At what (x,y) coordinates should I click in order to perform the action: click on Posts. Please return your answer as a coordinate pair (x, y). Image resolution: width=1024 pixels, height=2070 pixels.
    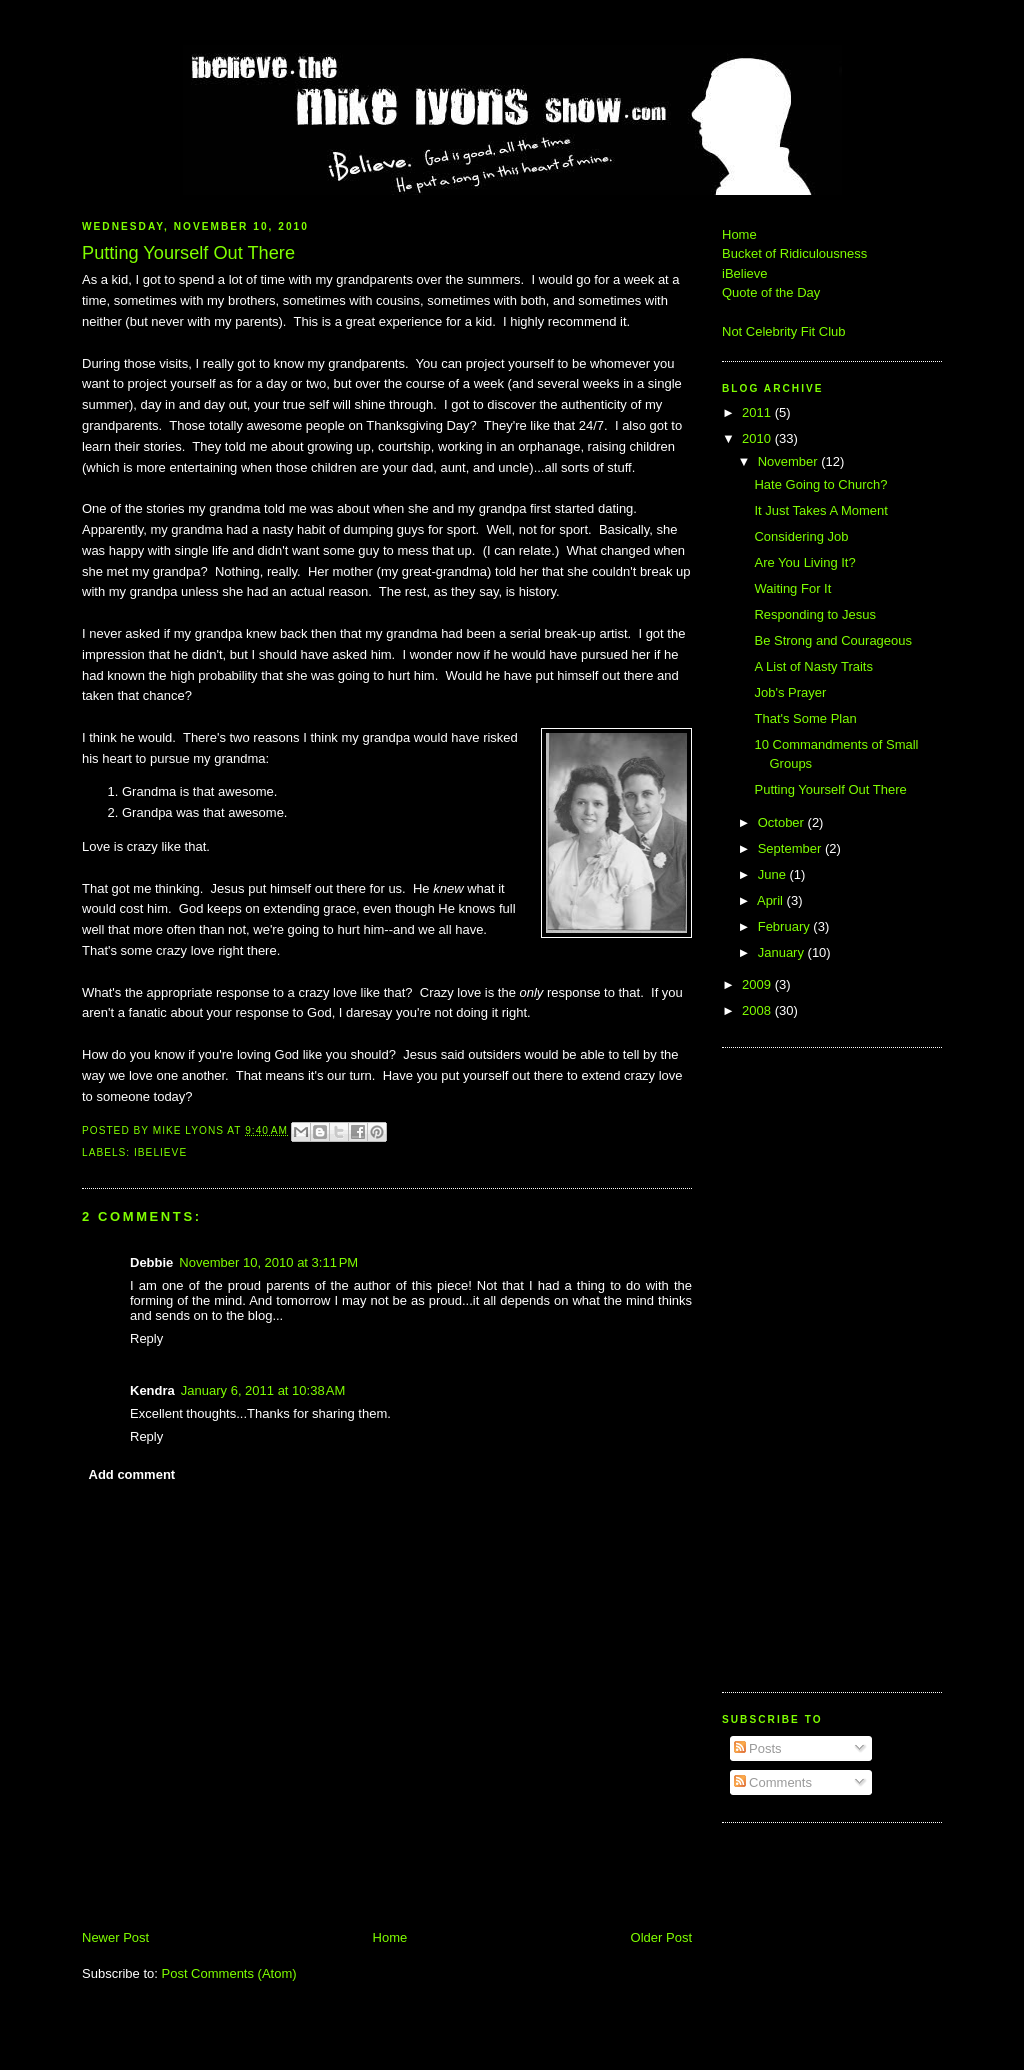
    Looking at the image, I should click on (758, 1748).